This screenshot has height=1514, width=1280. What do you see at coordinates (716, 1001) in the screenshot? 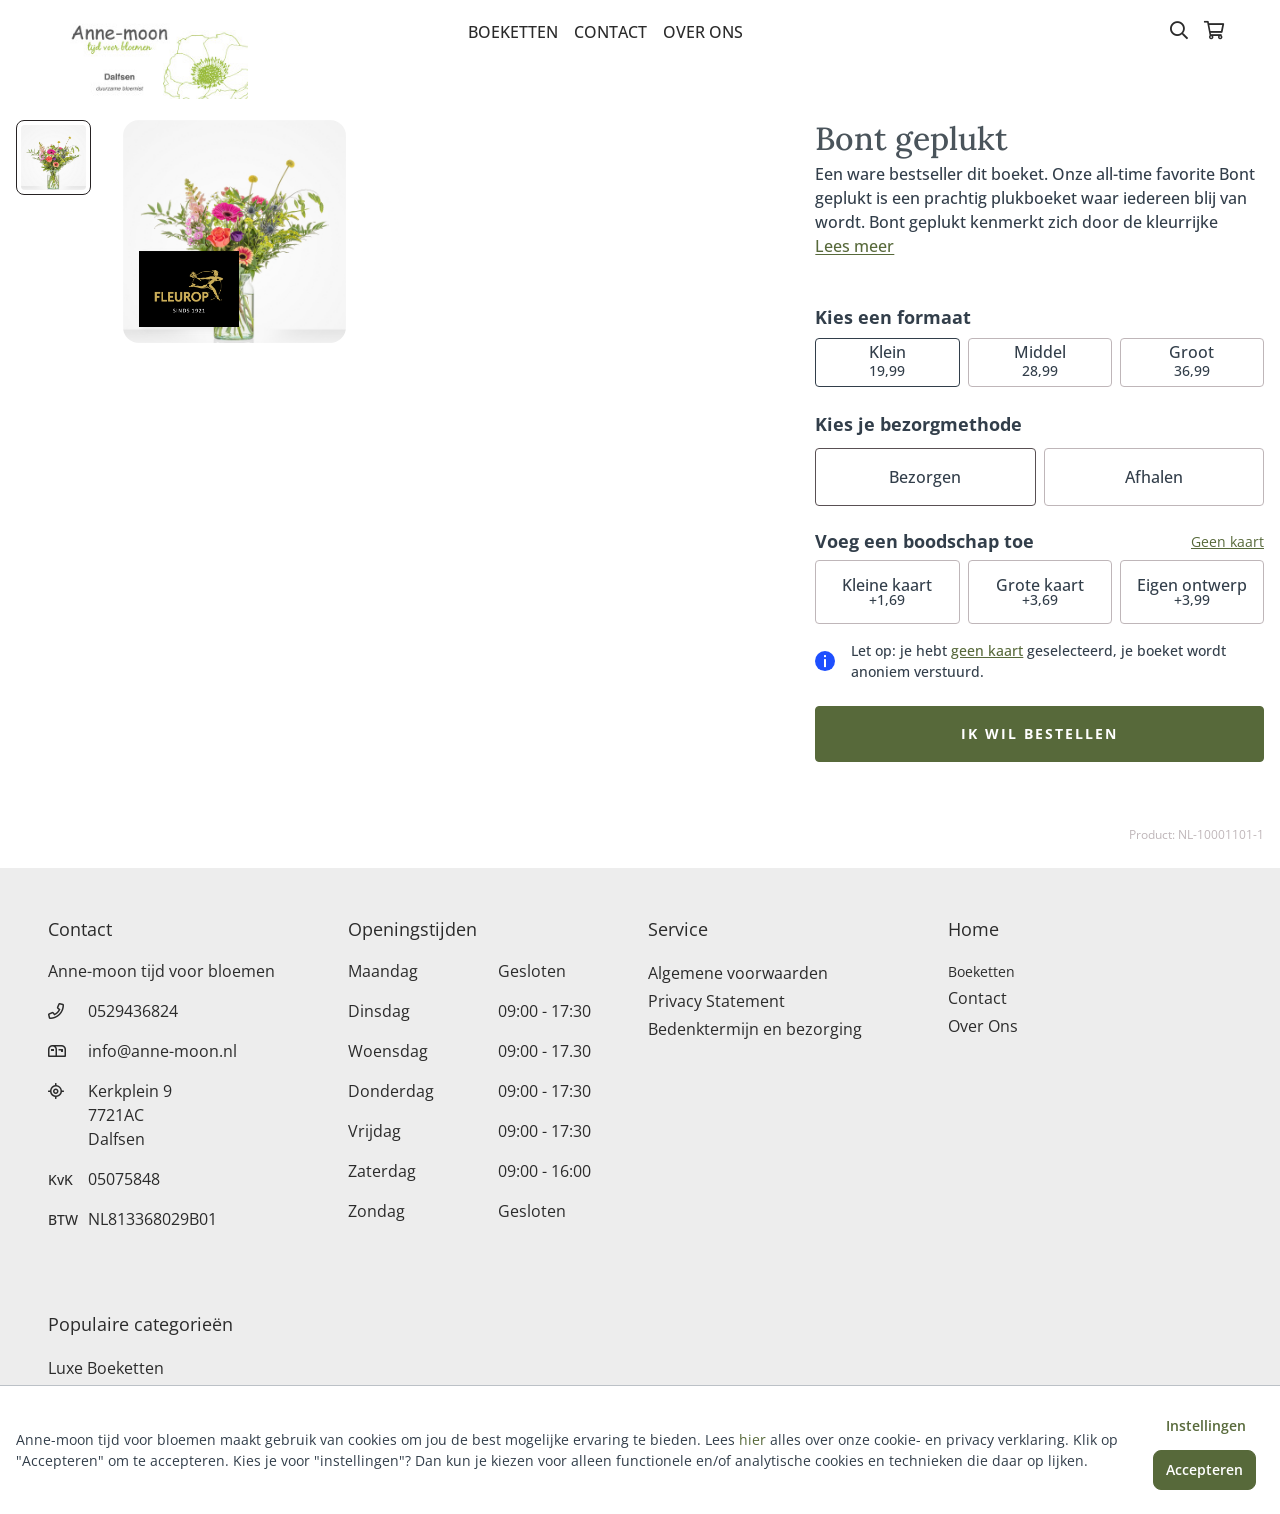
I see `Privacy Statement` at bounding box center [716, 1001].